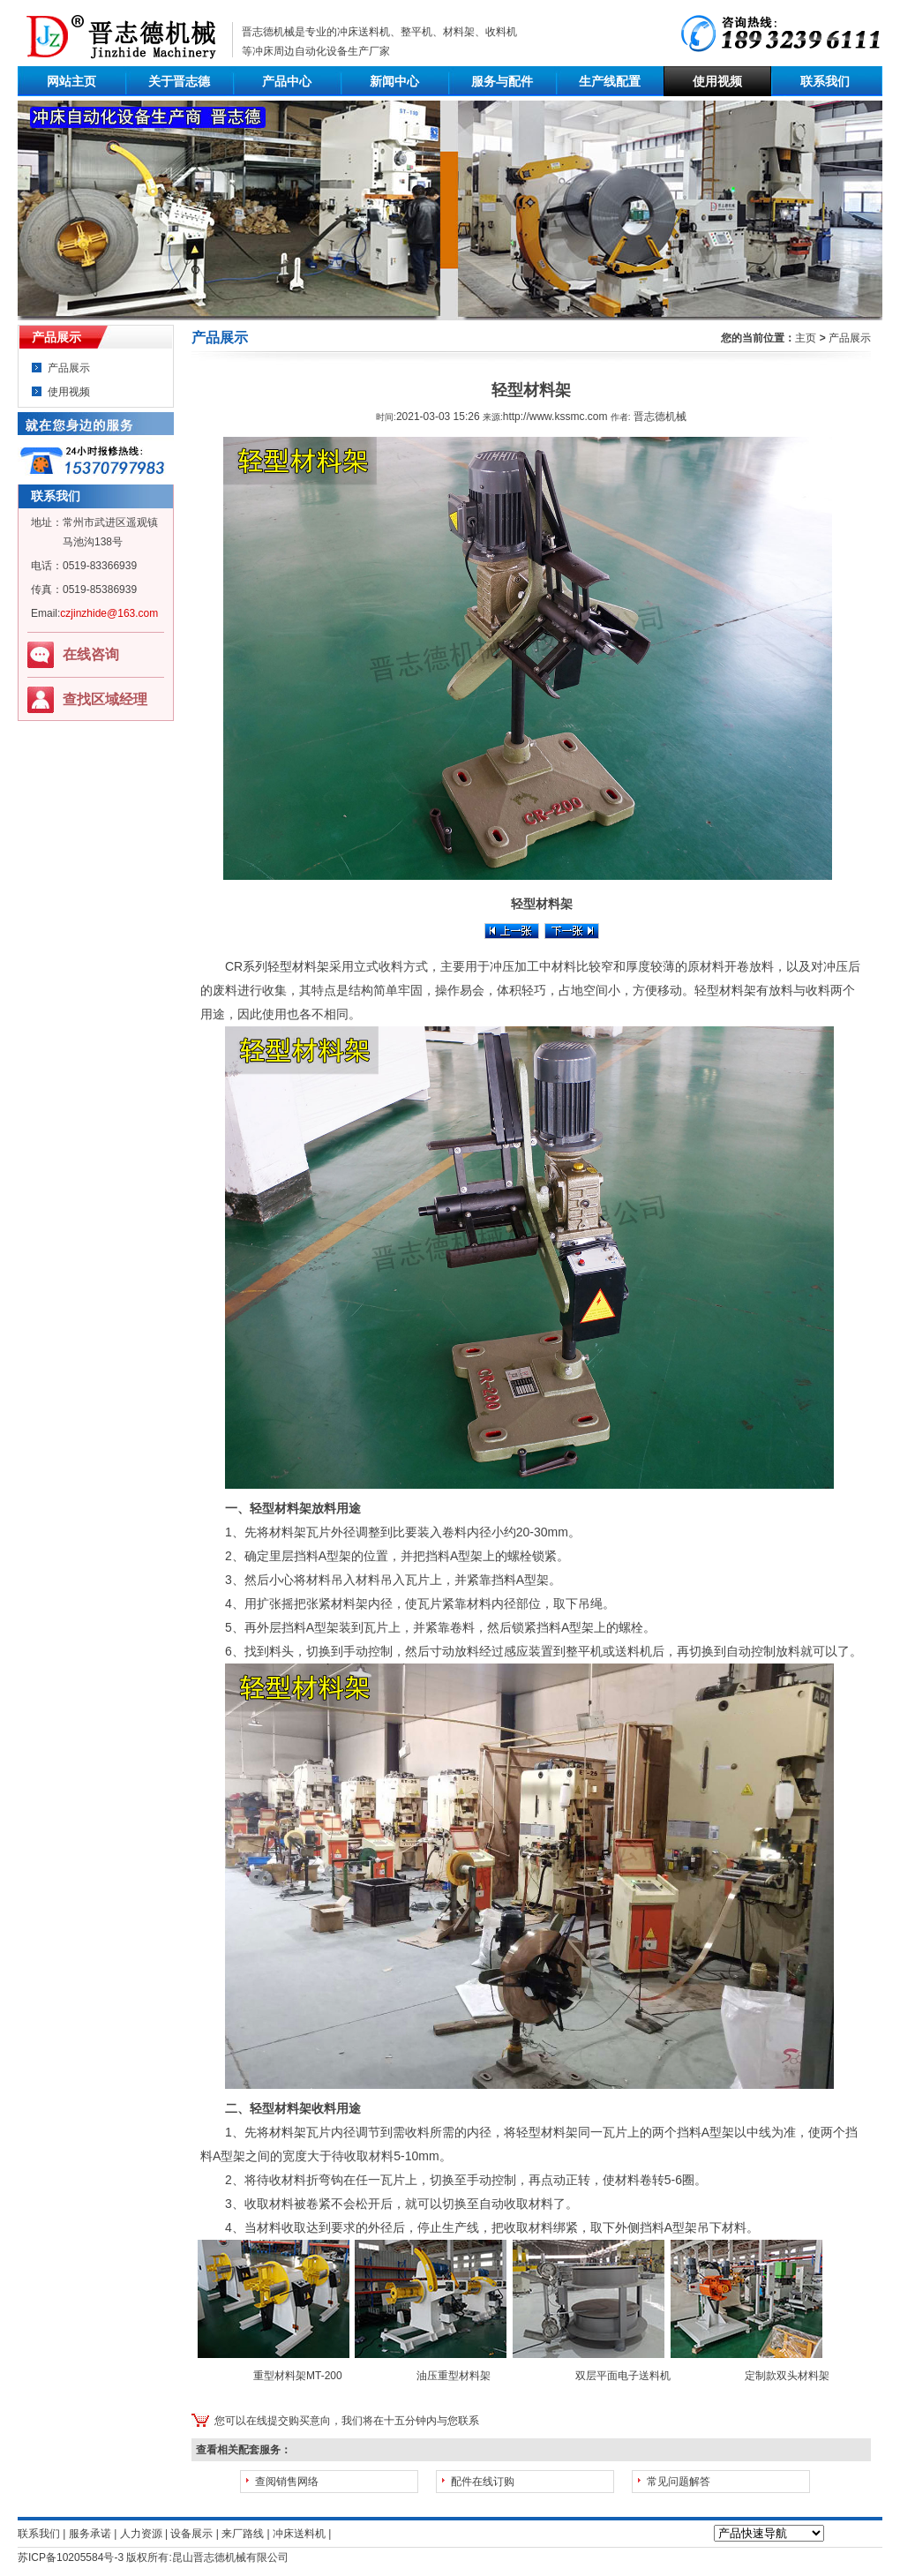 The height and width of the screenshot is (2576, 900). I want to click on 网站主页, so click(71, 81).